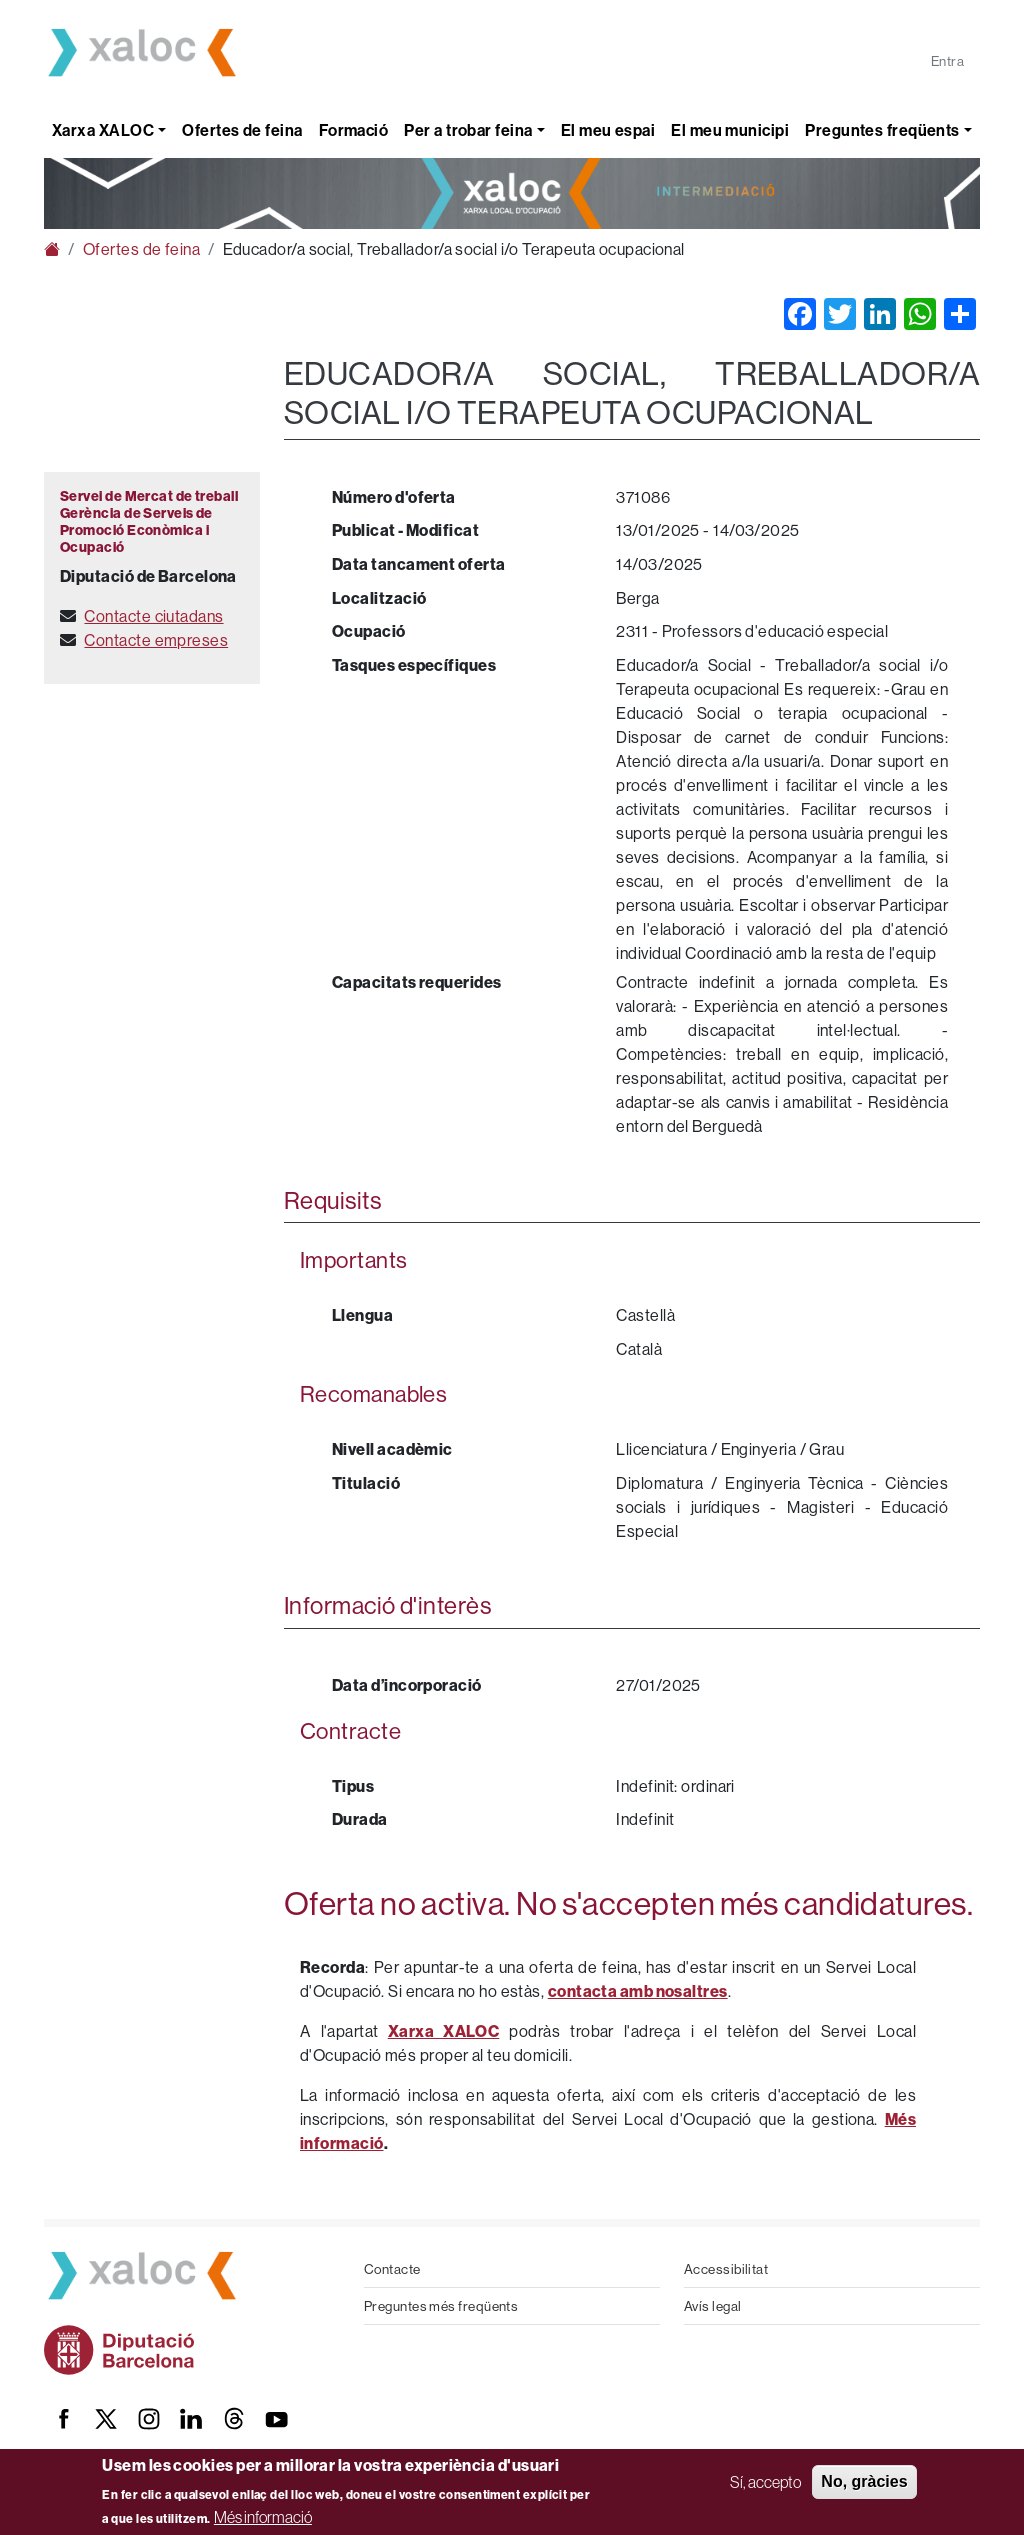  What do you see at coordinates (882, 130) in the screenshot?
I see `Preguntes freqüents [button]` at bounding box center [882, 130].